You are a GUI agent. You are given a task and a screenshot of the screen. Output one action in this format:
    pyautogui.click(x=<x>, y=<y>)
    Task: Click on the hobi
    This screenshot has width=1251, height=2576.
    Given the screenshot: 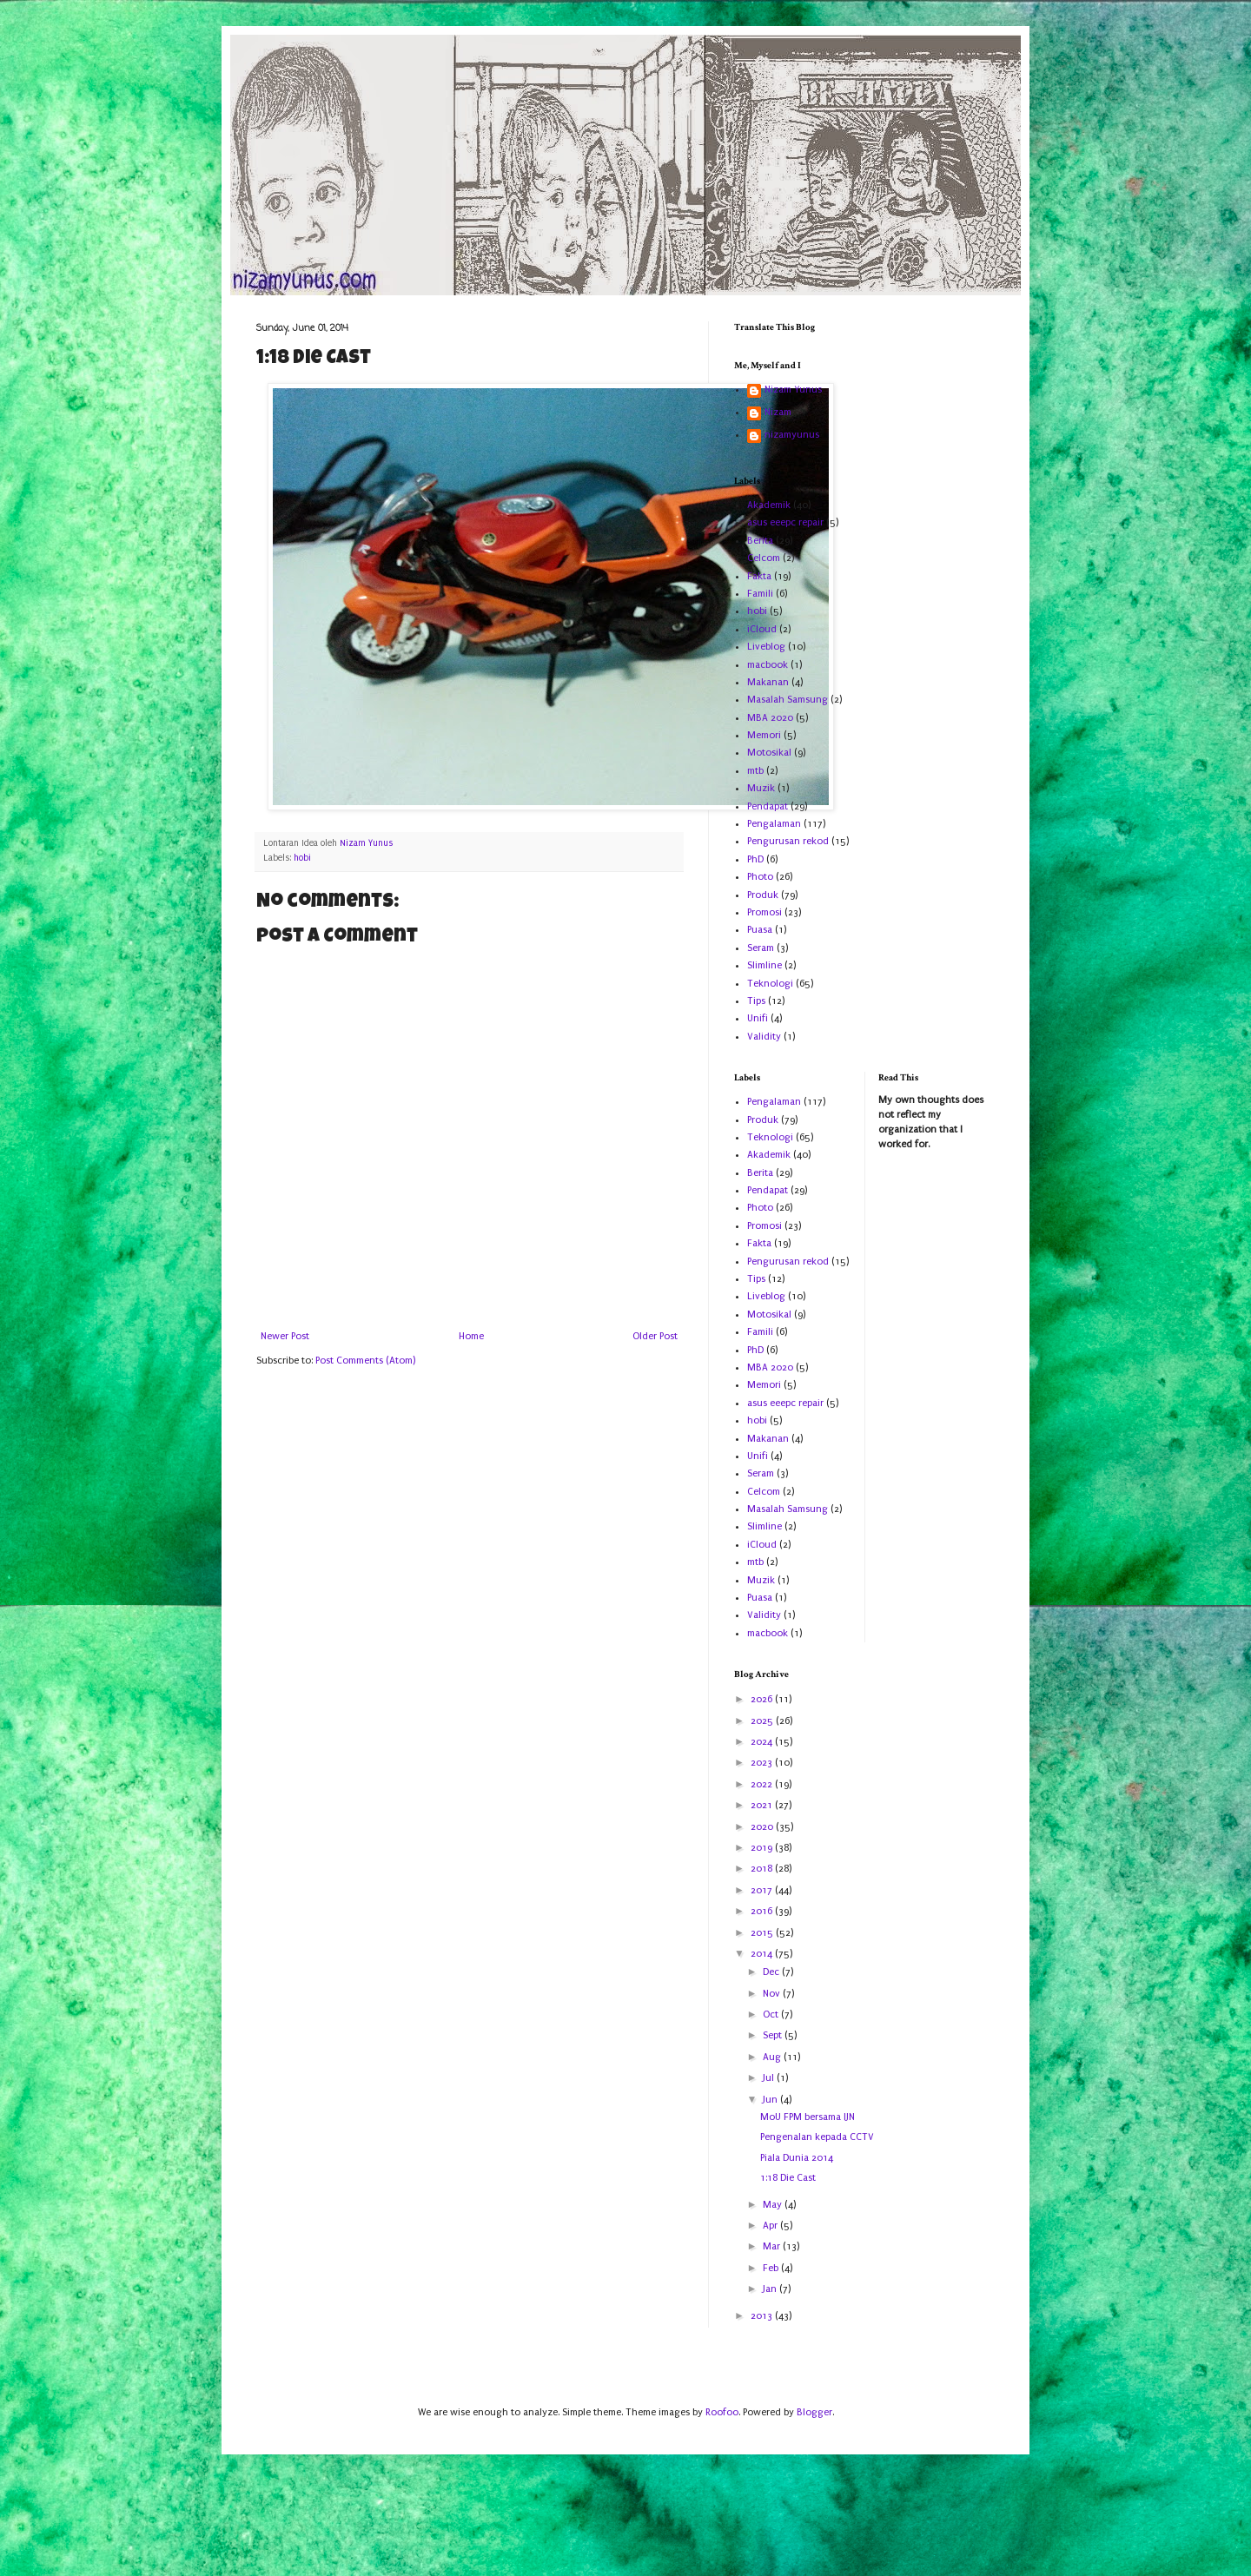 What is the action you would take?
    pyautogui.click(x=302, y=858)
    